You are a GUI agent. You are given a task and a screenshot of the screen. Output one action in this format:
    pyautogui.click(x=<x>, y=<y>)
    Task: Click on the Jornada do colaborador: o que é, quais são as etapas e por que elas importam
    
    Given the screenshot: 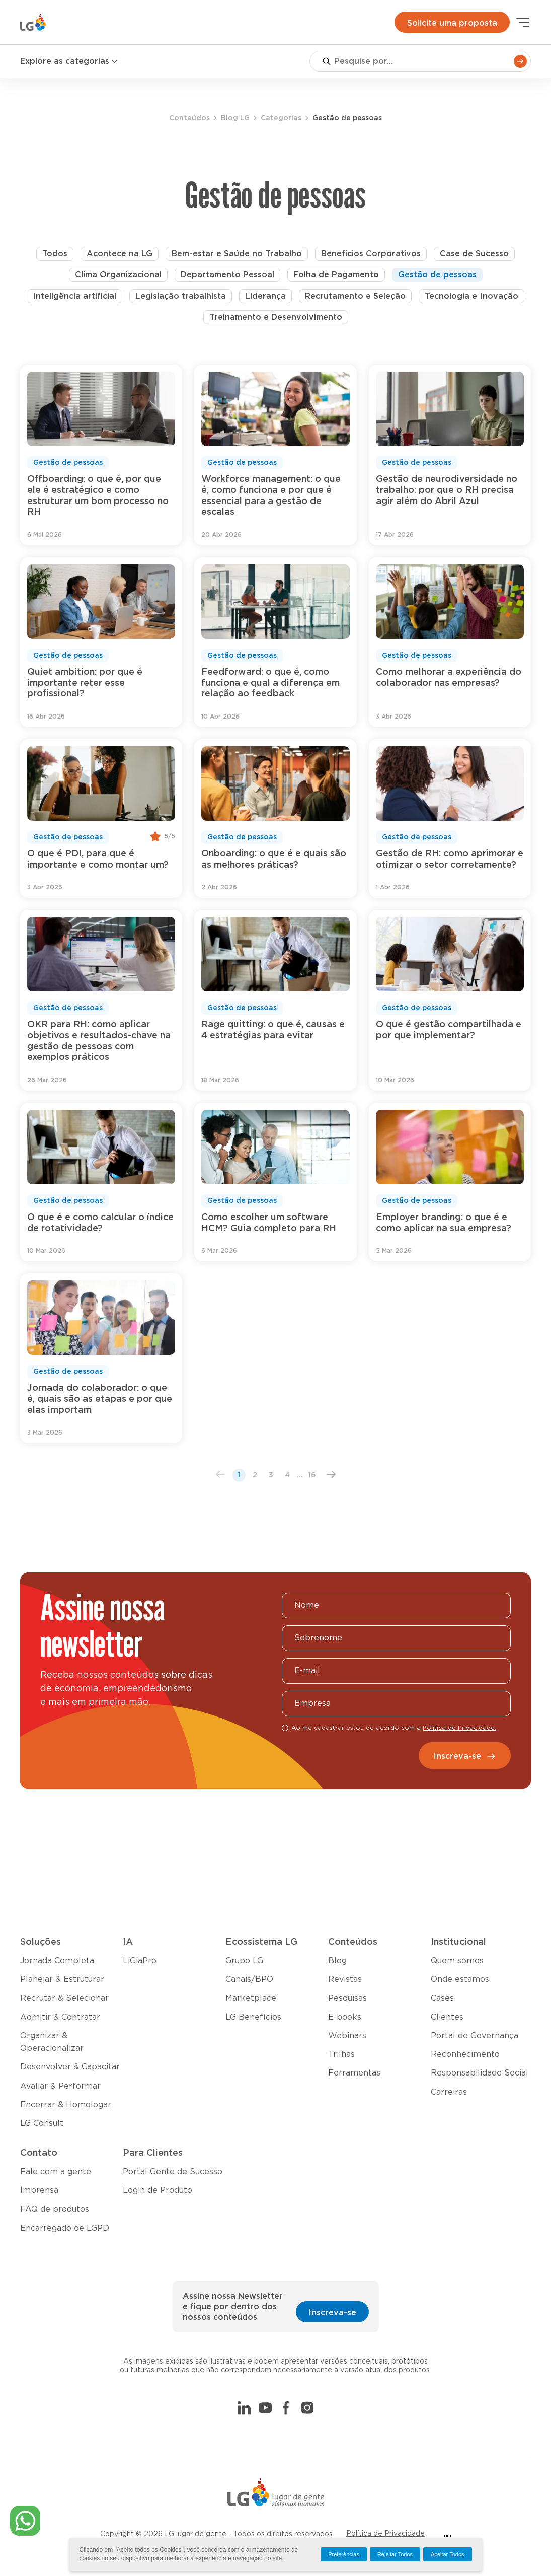 What is the action you would take?
    pyautogui.click(x=99, y=1399)
    